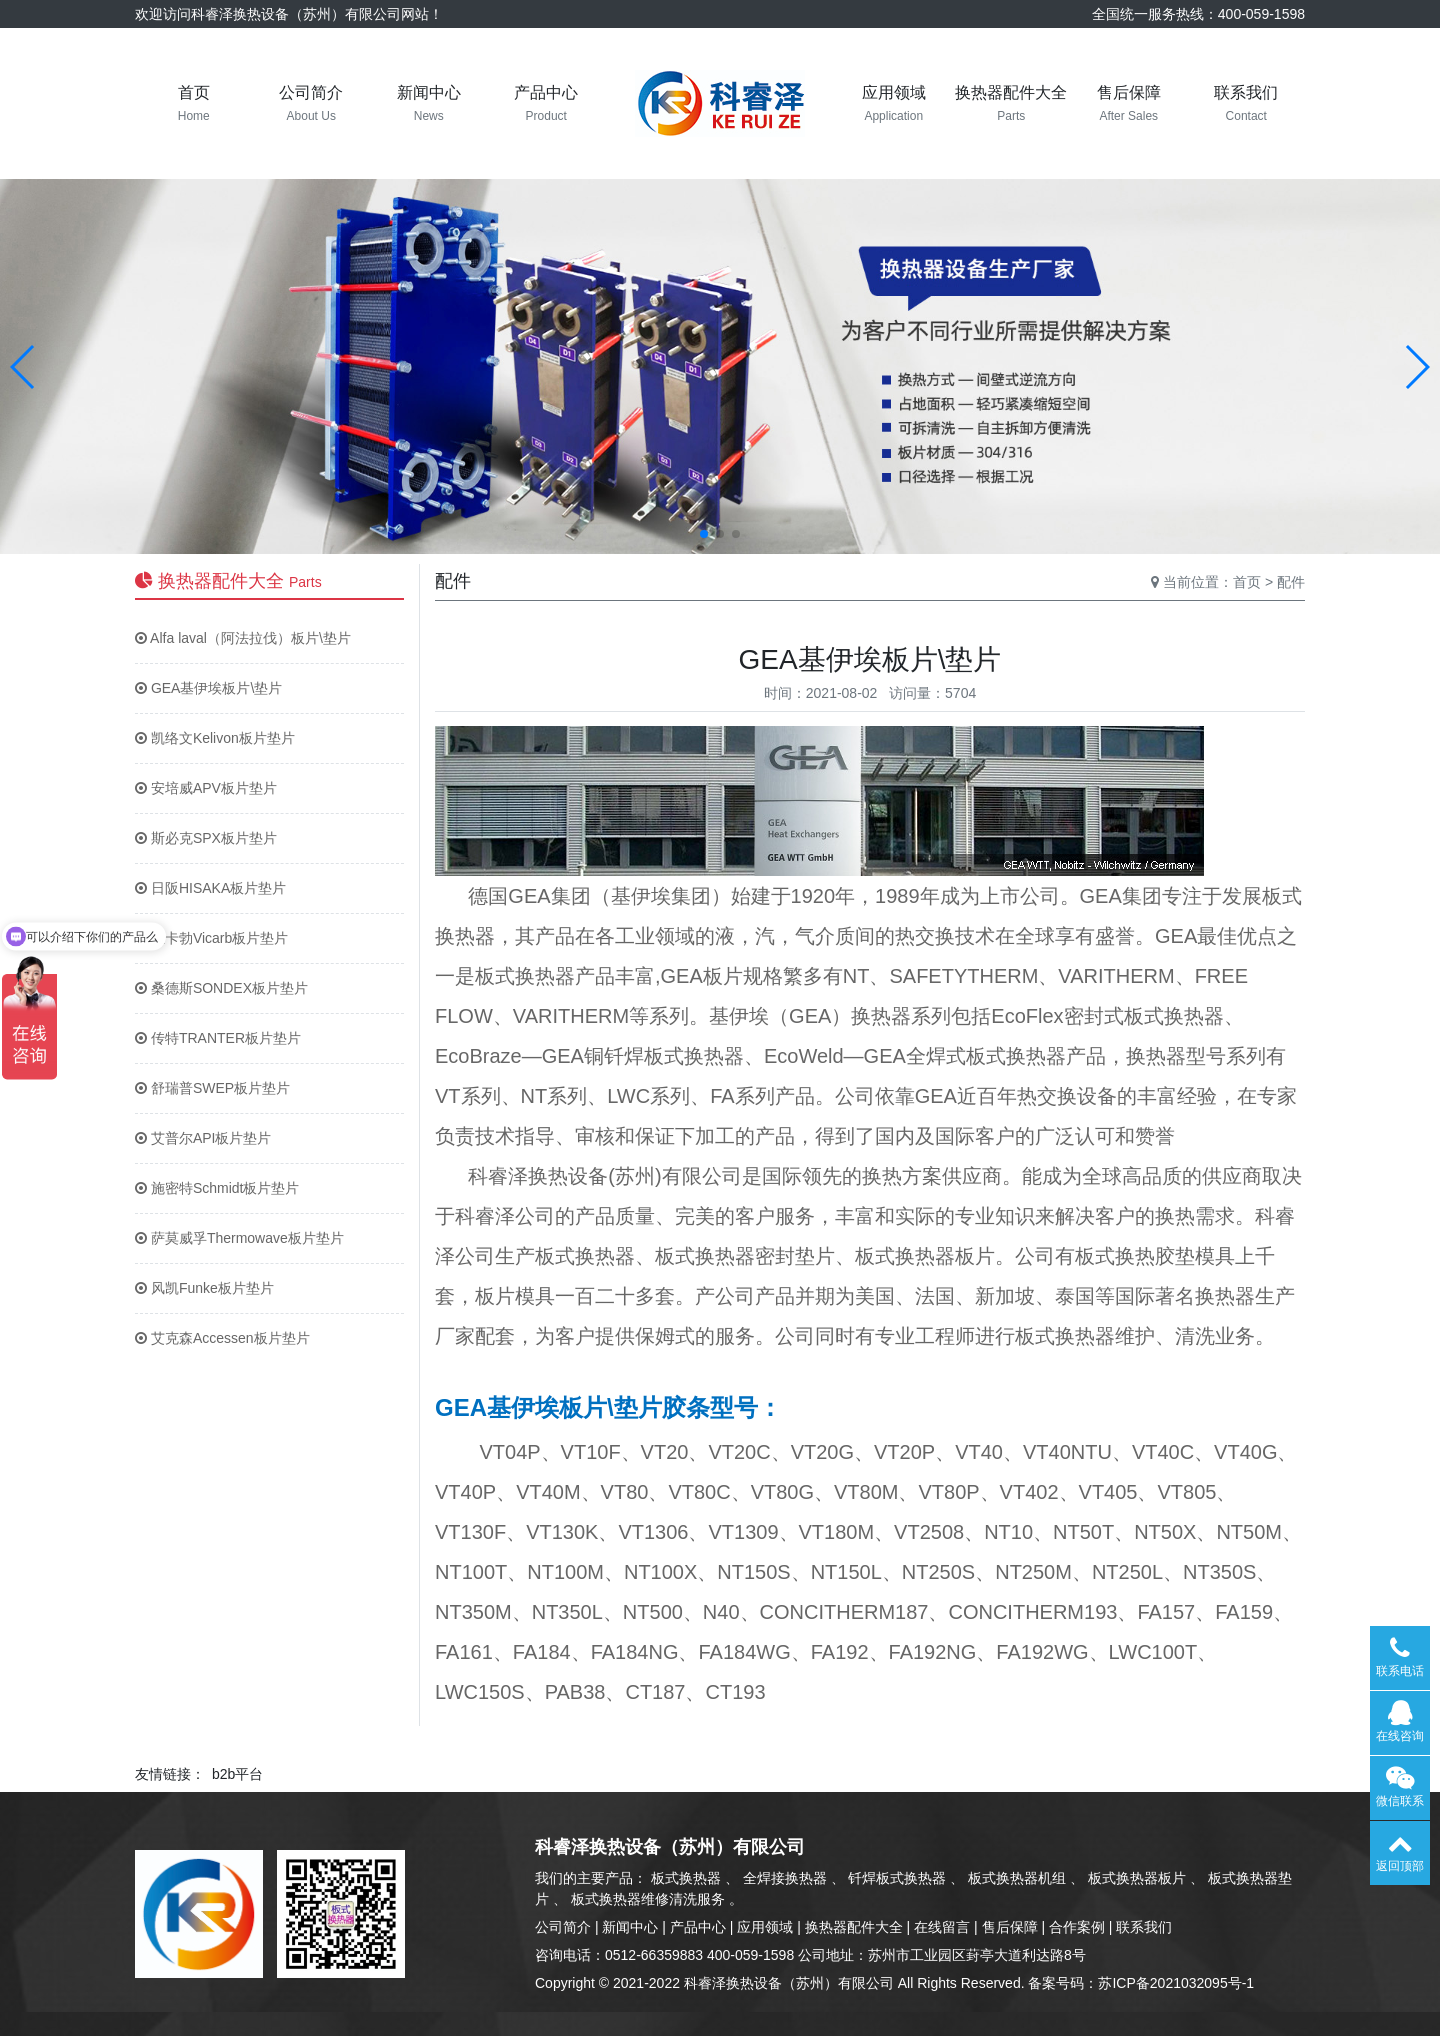  I want to click on 艾克森Accessen板片垫片, so click(222, 1338).